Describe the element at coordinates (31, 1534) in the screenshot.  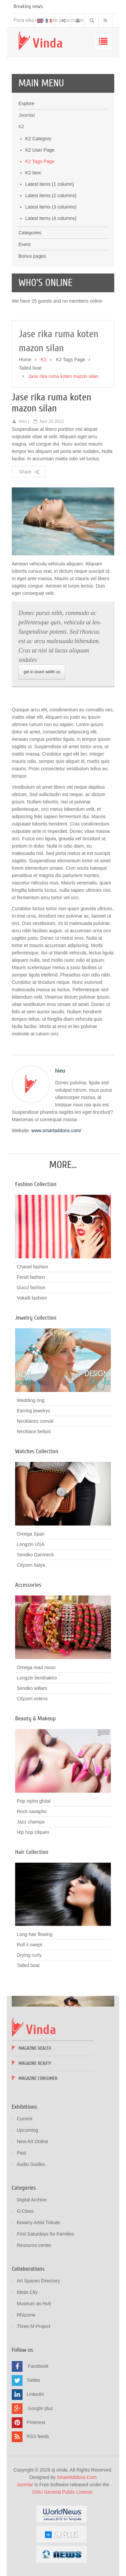
I see `Omega Span` at that location.